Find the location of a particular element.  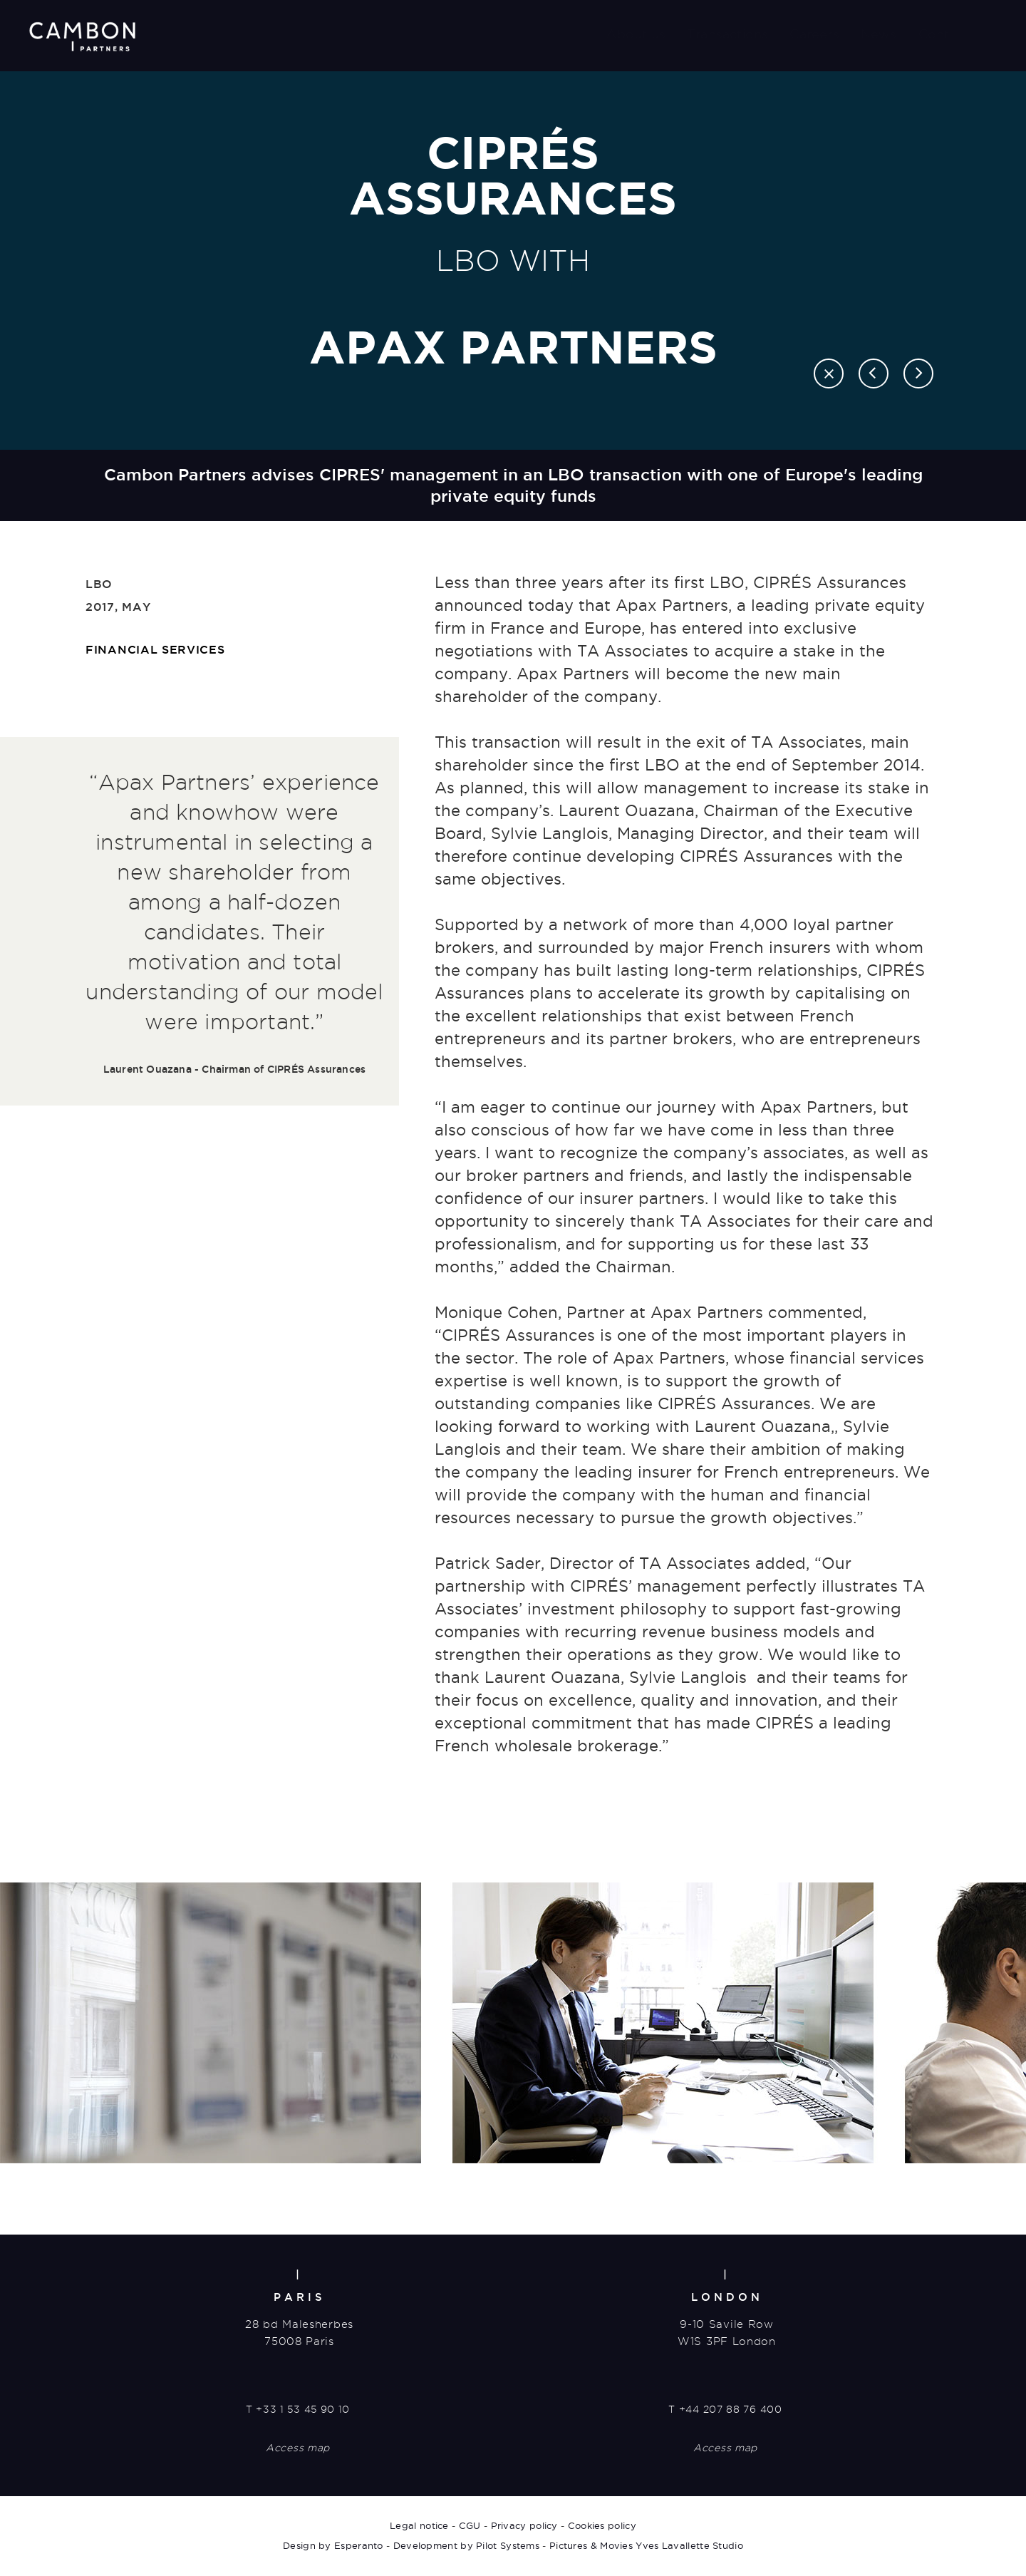

Design by Esperanto is located at coordinates (333, 2546).